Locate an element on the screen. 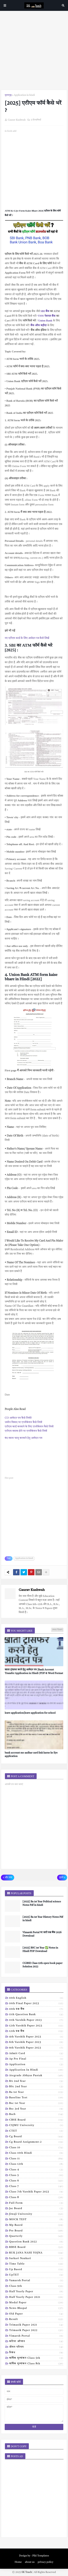 The height and width of the screenshot is (2576, 68). 0 टिप्पणियाँ is located at coordinates (36, 120).